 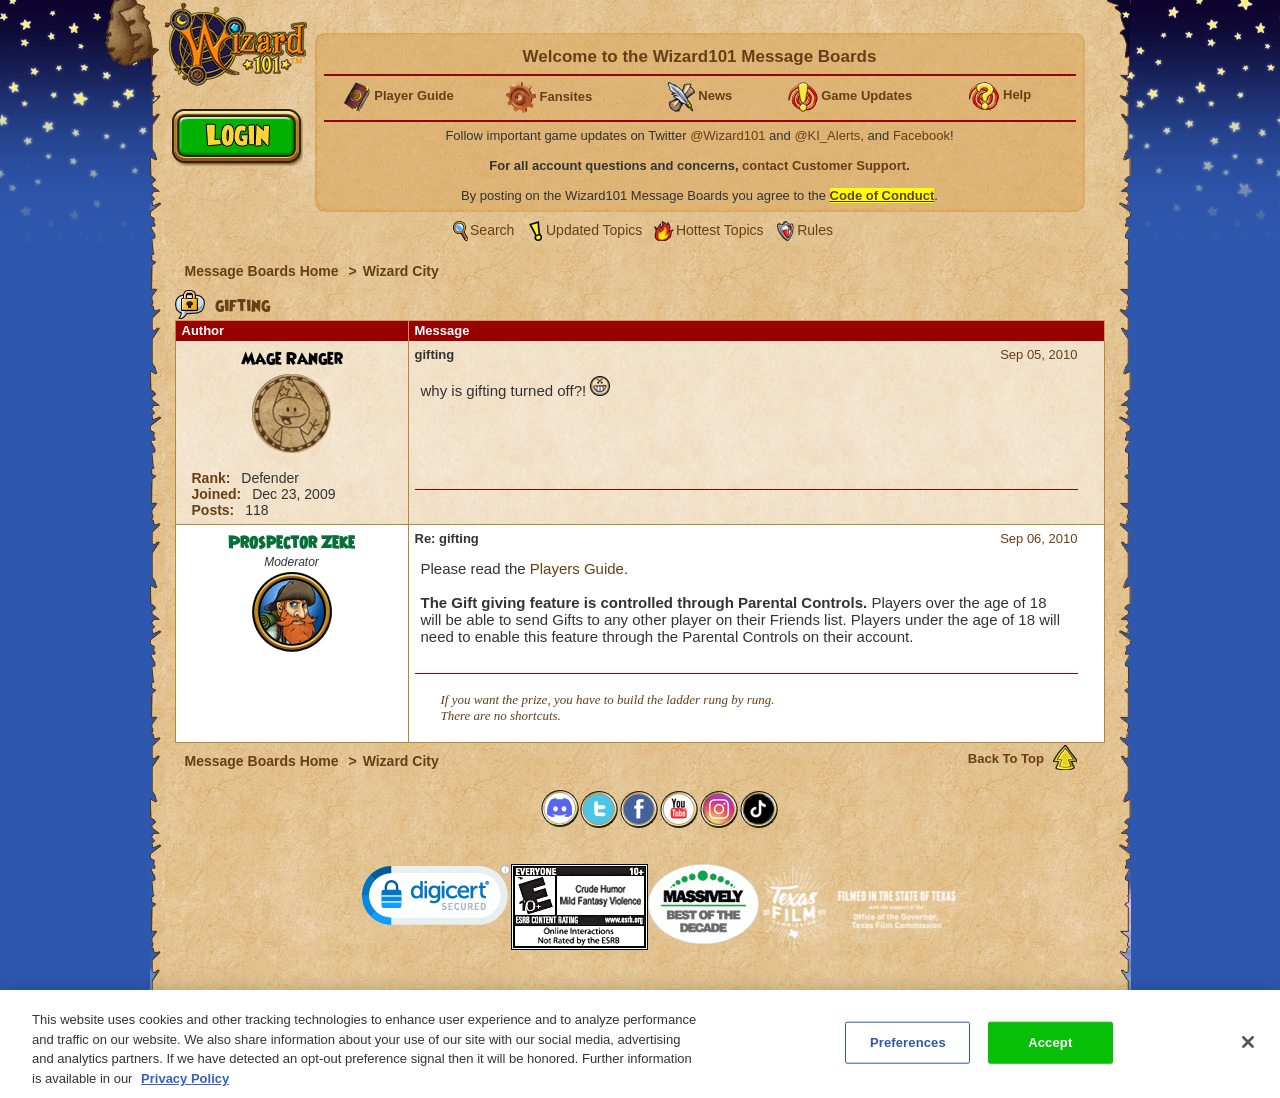 What do you see at coordinates (436, 899) in the screenshot?
I see `[link]` at bounding box center [436, 899].